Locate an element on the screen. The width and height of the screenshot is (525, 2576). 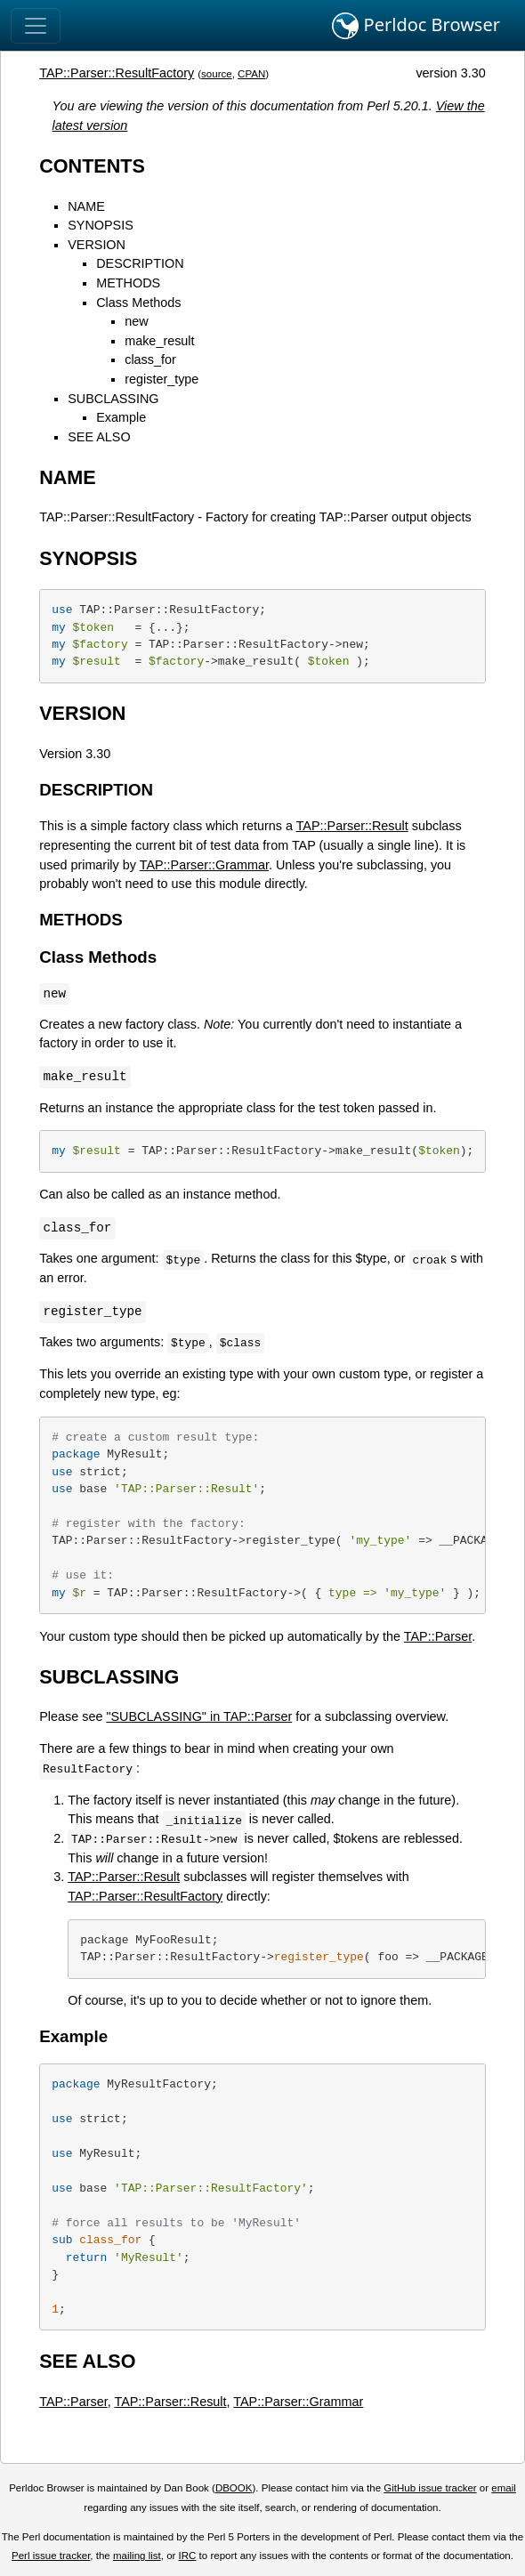
"SUBCLASSING" in TAP::Parser is located at coordinates (199, 1716).